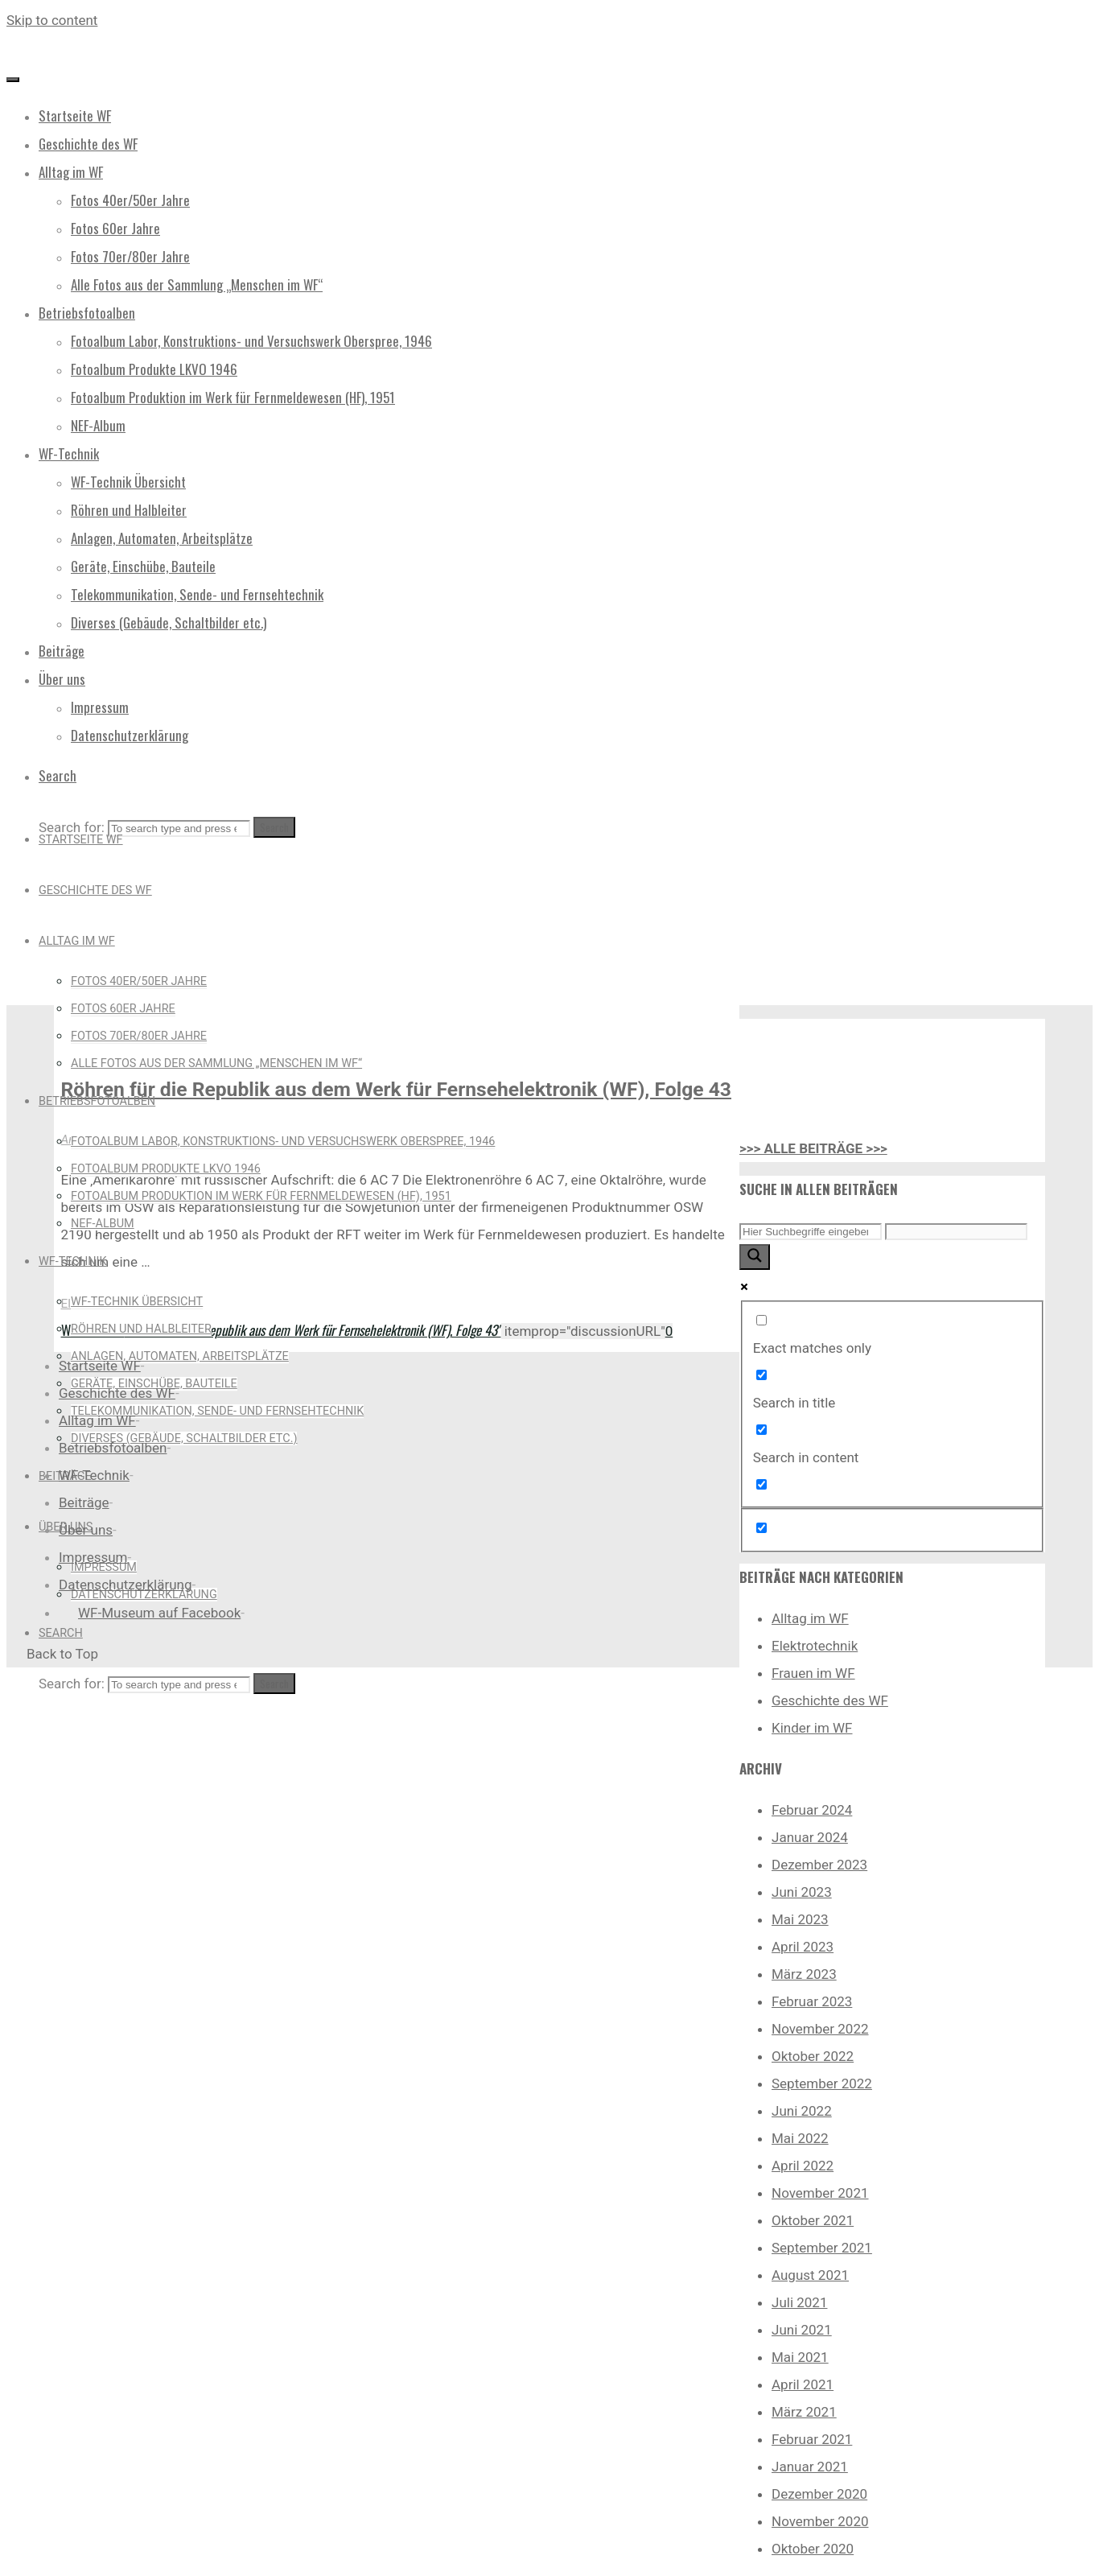 This screenshot has height=2576, width=1099. Describe the element at coordinates (86, 1530) in the screenshot. I see `Über uns` at that location.